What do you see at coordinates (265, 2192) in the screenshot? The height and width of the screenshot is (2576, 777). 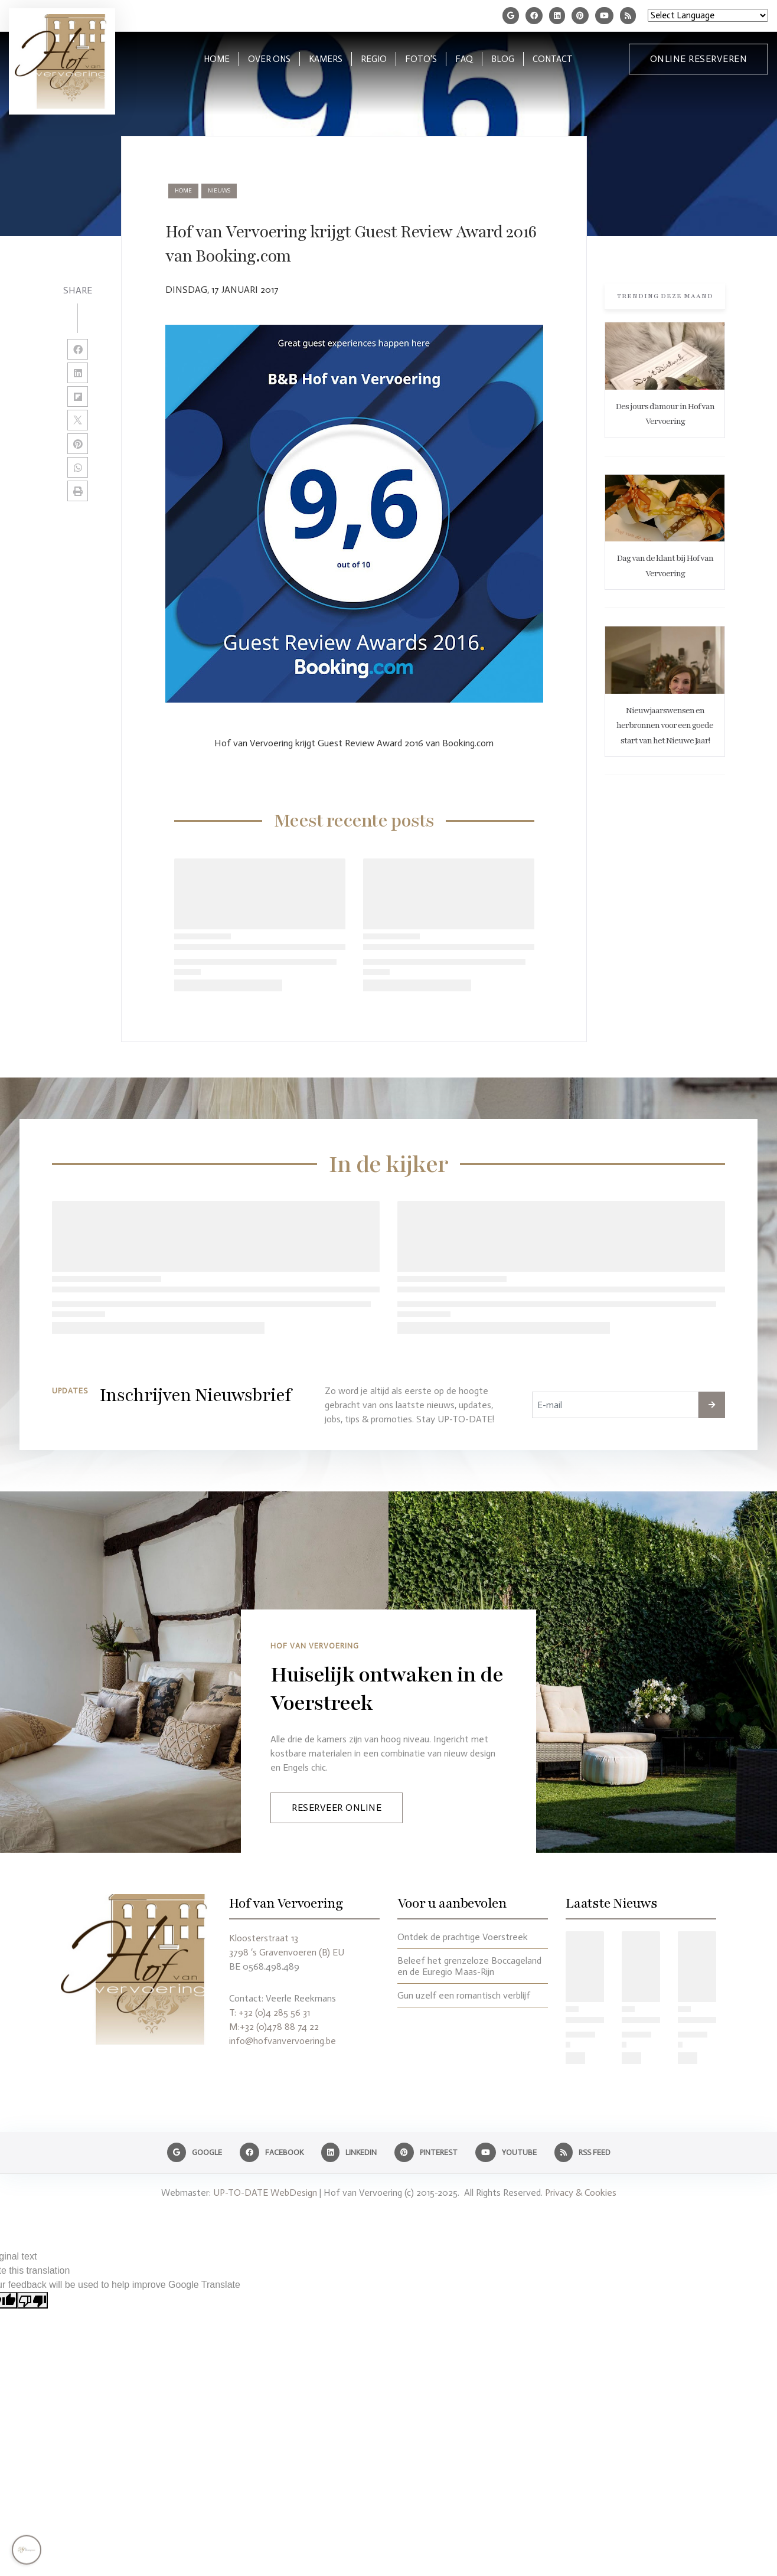 I see `UP-TO-DATE WebDesign` at bounding box center [265, 2192].